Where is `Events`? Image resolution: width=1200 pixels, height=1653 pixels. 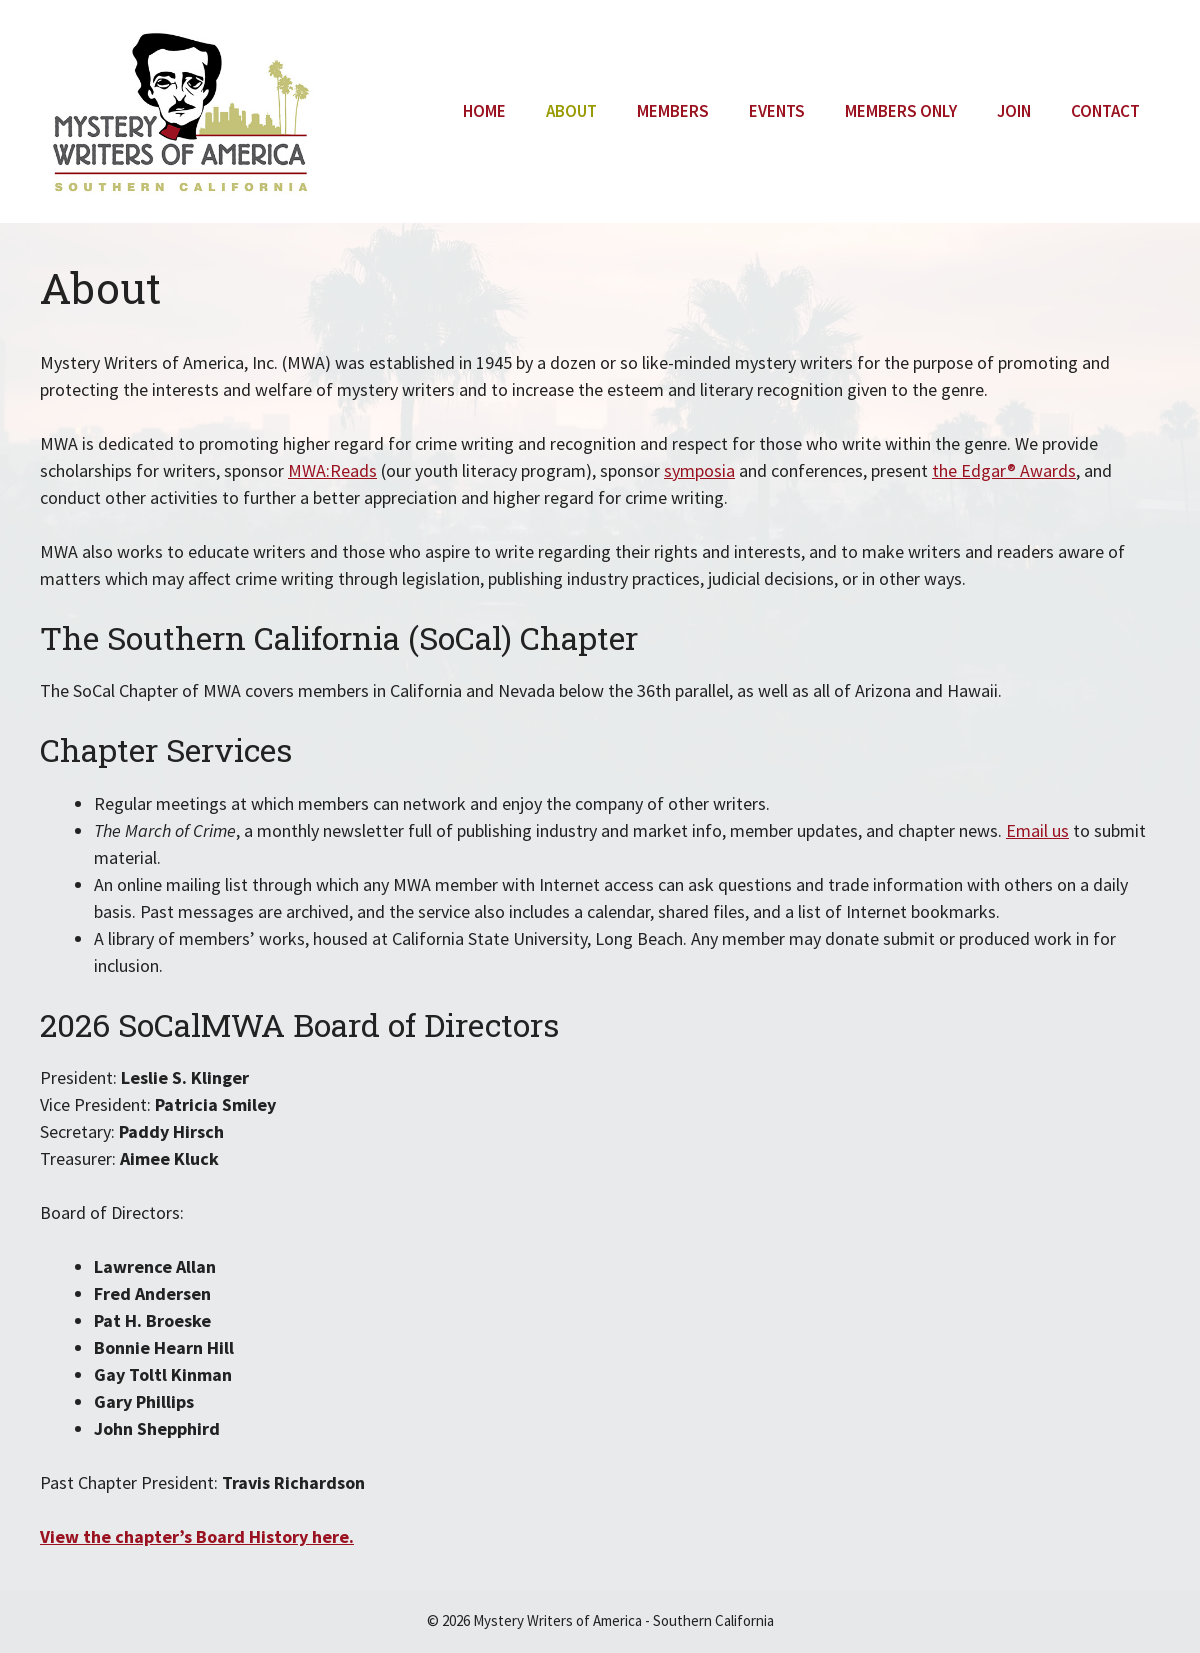 Events is located at coordinates (777, 111).